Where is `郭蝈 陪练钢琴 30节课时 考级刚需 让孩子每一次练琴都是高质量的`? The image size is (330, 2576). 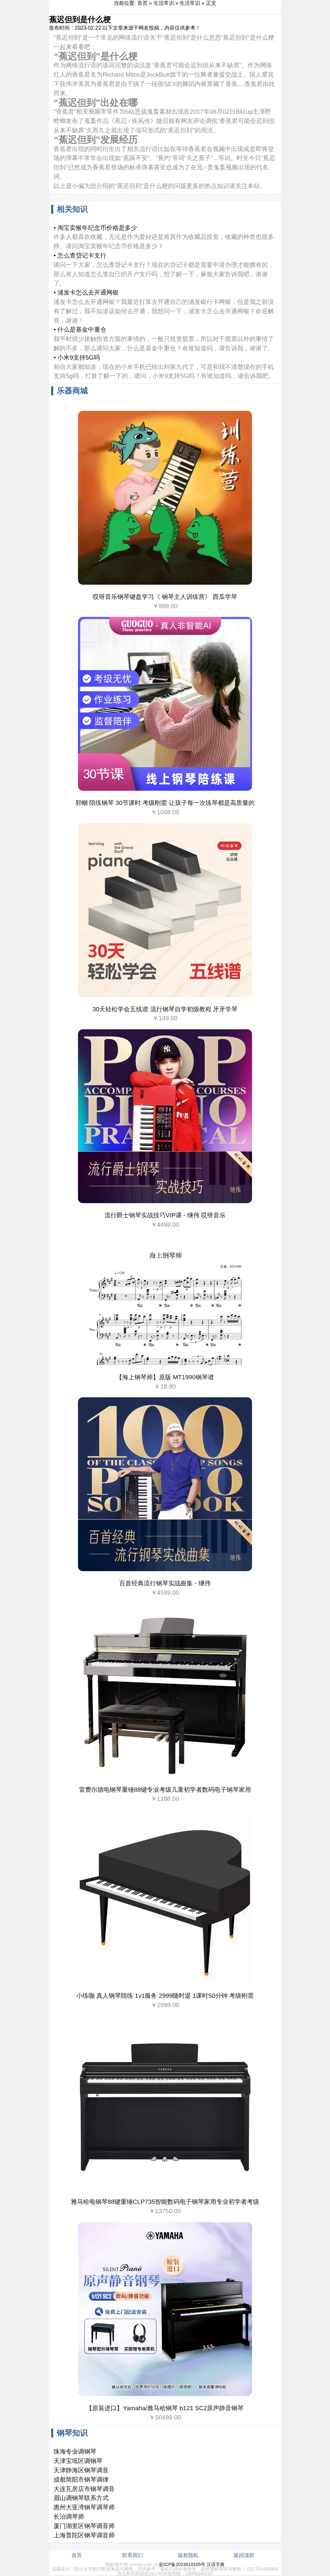 郭蝈 陪练钢琴 30节课时 考级刚需 让孩子每一次练琴都是高质量的 is located at coordinates (165, 802).